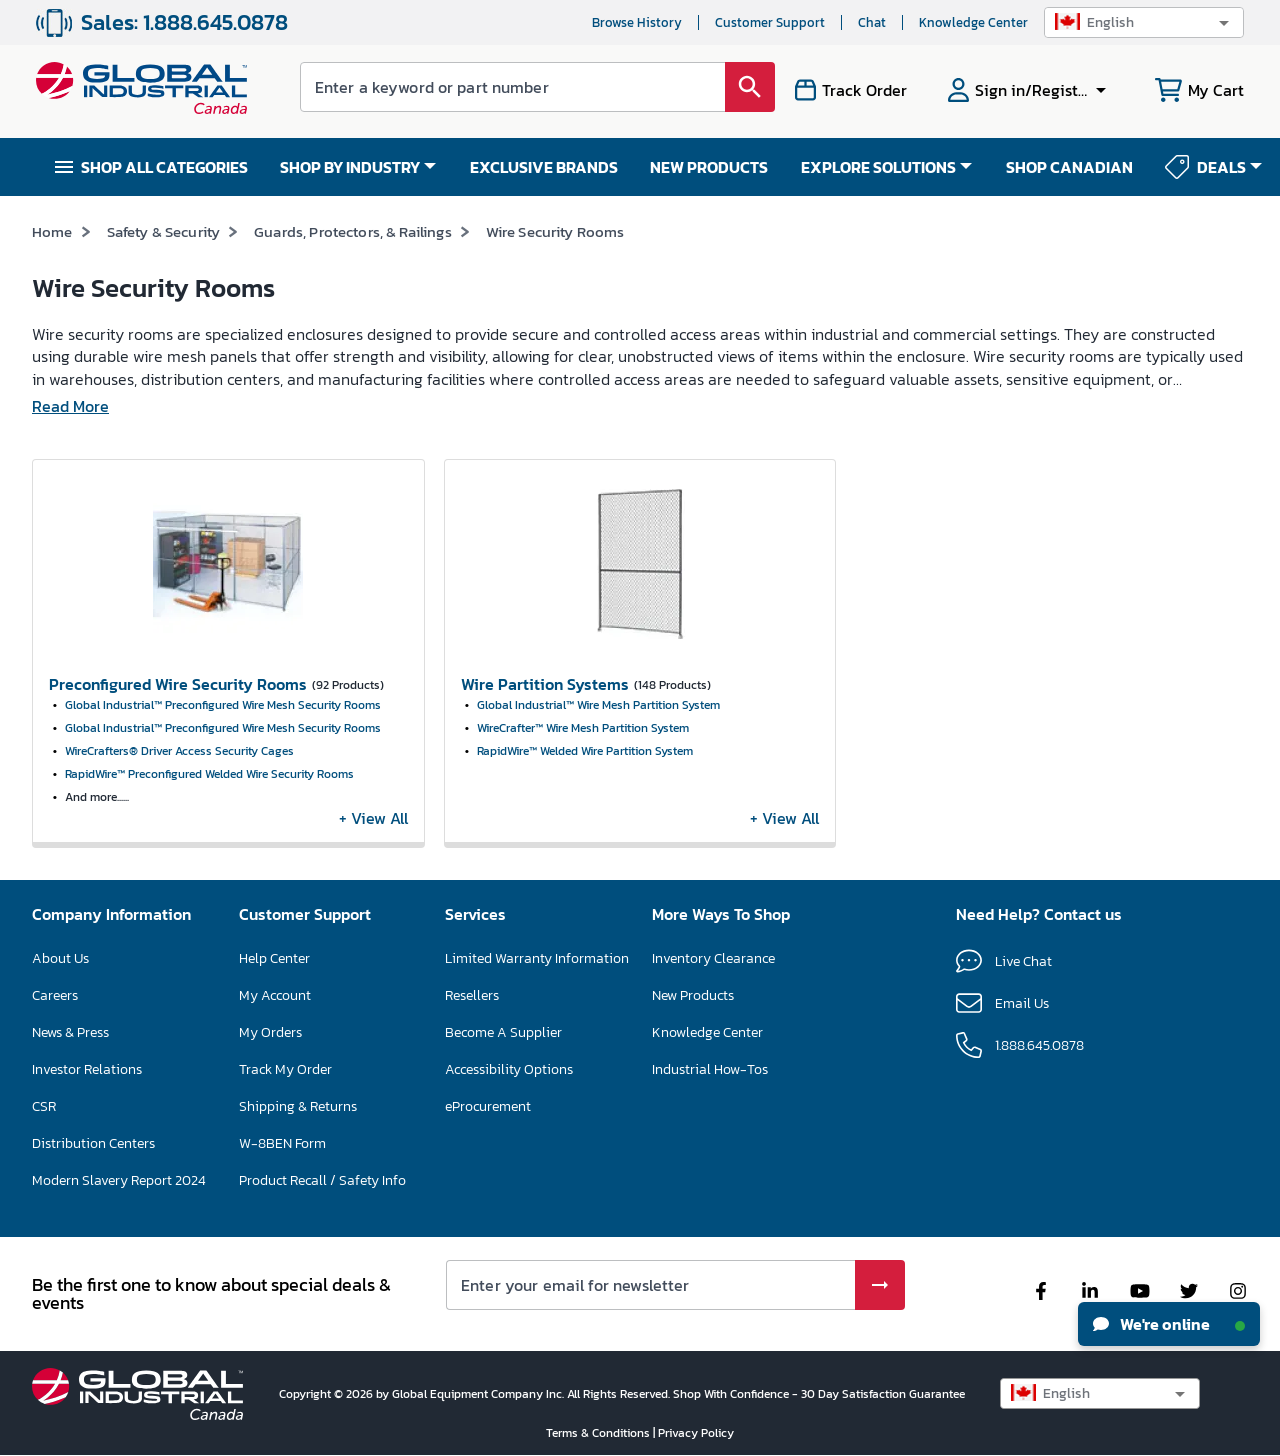 Image resolution: width=1280 pixels, height=1456 pixels. I want to click on Safety & Security, so click(164, 231).